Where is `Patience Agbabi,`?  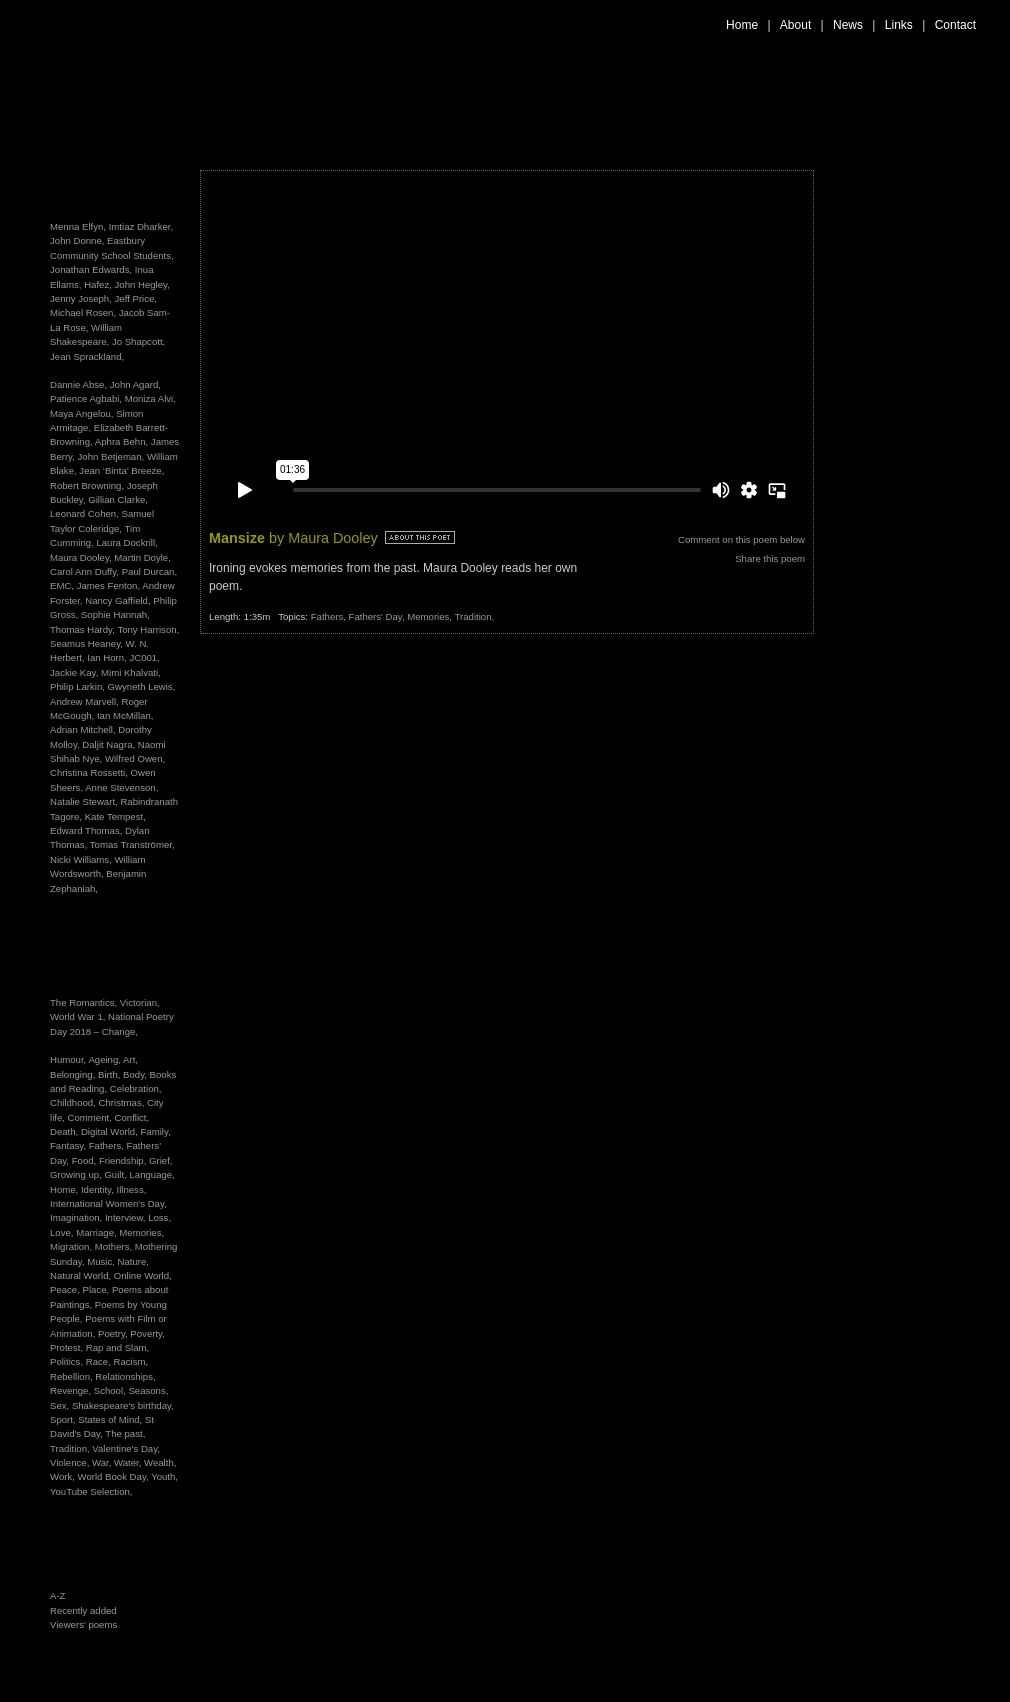
Patience Agbabi, is located at coordinates (86, 398).